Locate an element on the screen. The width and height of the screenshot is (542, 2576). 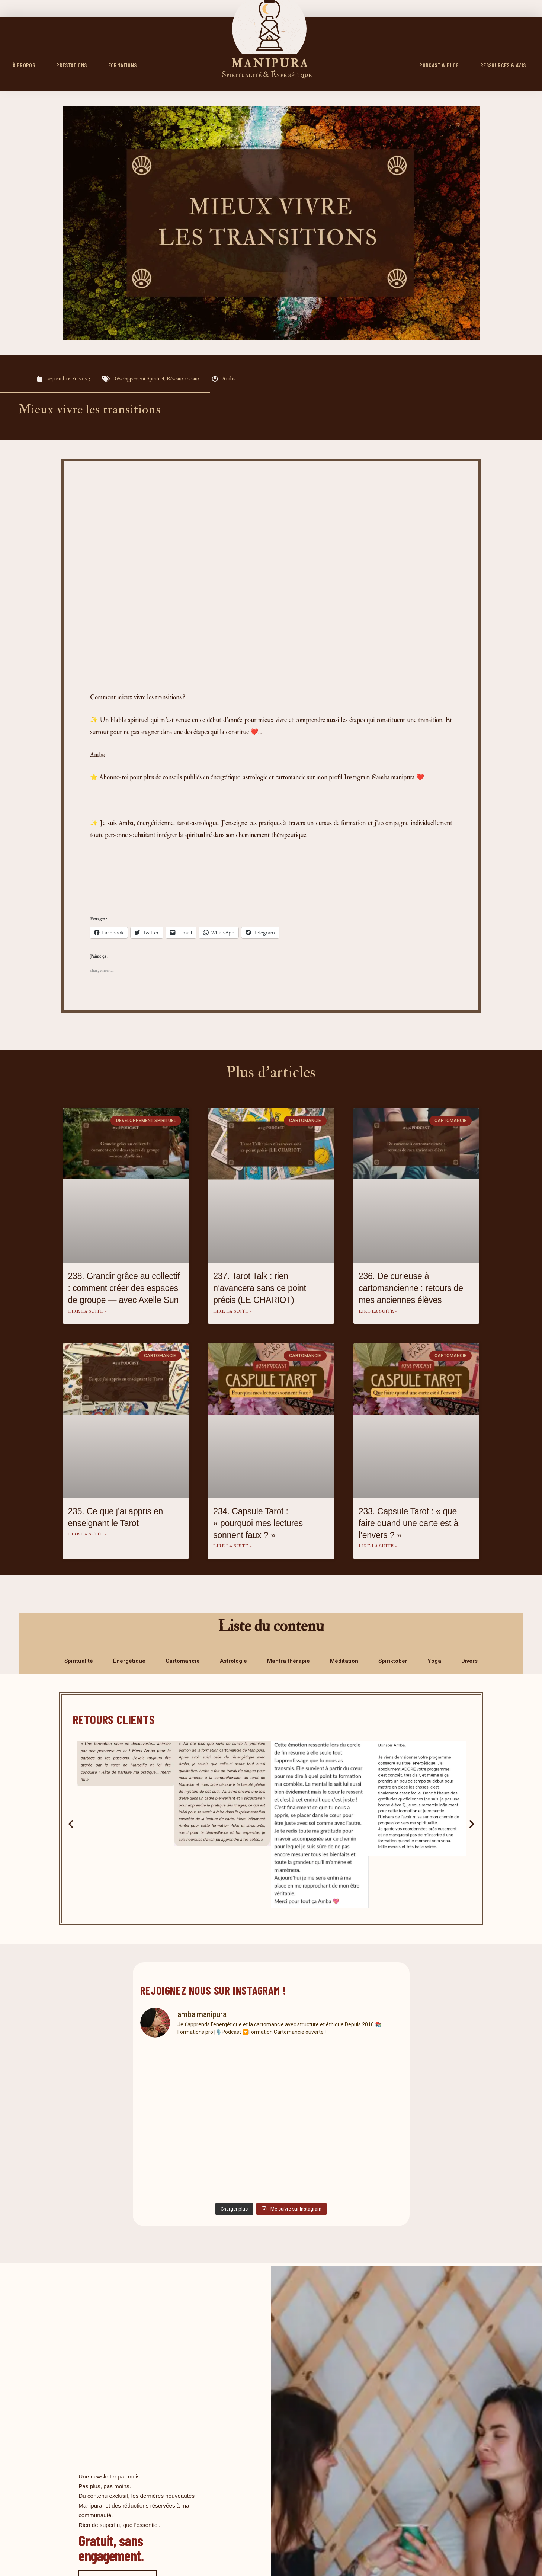
@amba.manipura is located at coordinates (393, 777).